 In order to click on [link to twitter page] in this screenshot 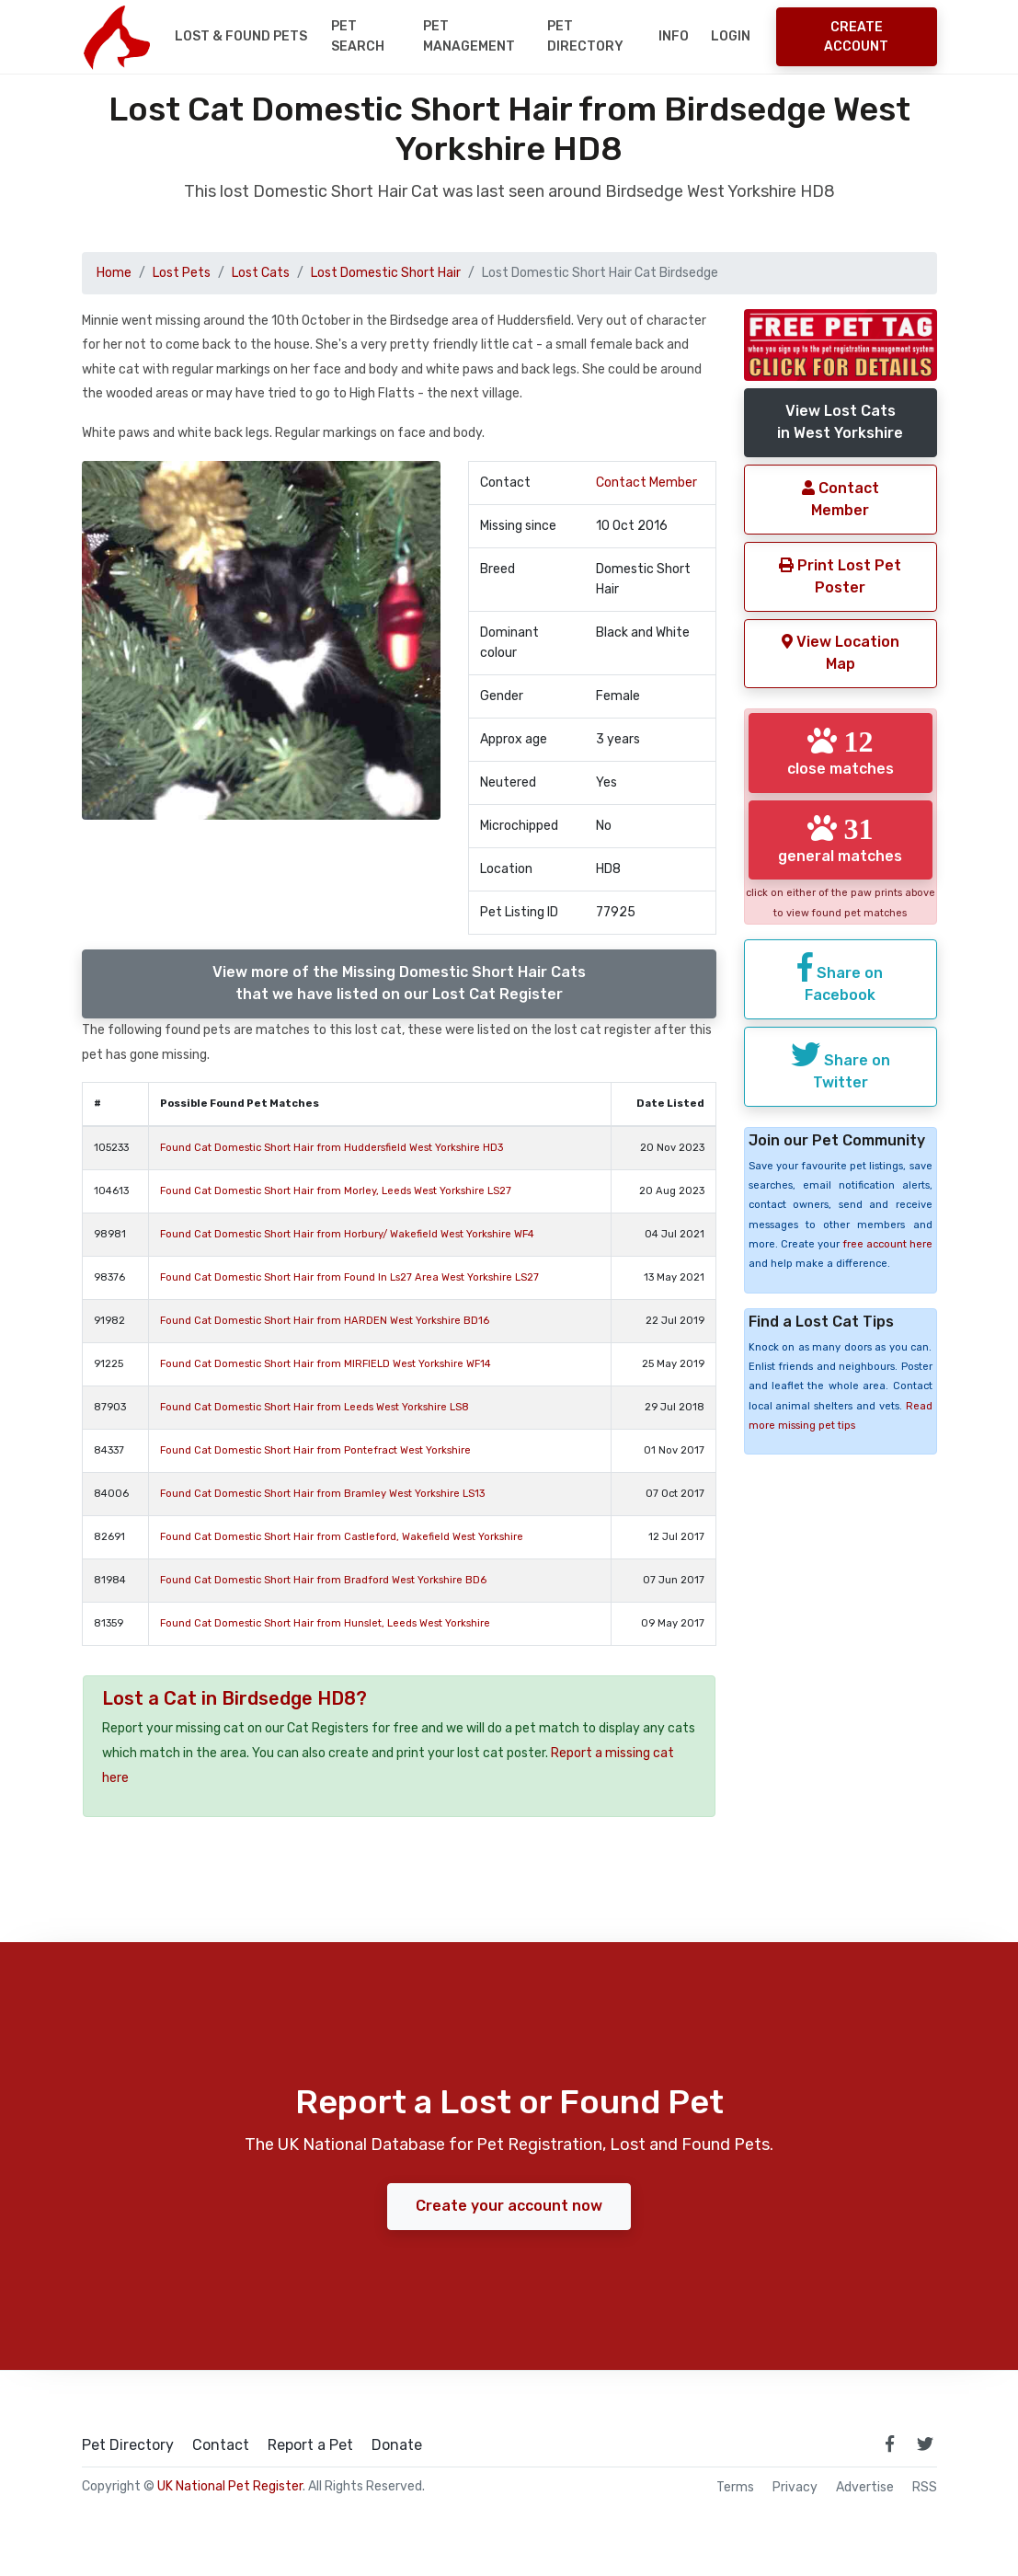, I will do `click(925, 2443)`.